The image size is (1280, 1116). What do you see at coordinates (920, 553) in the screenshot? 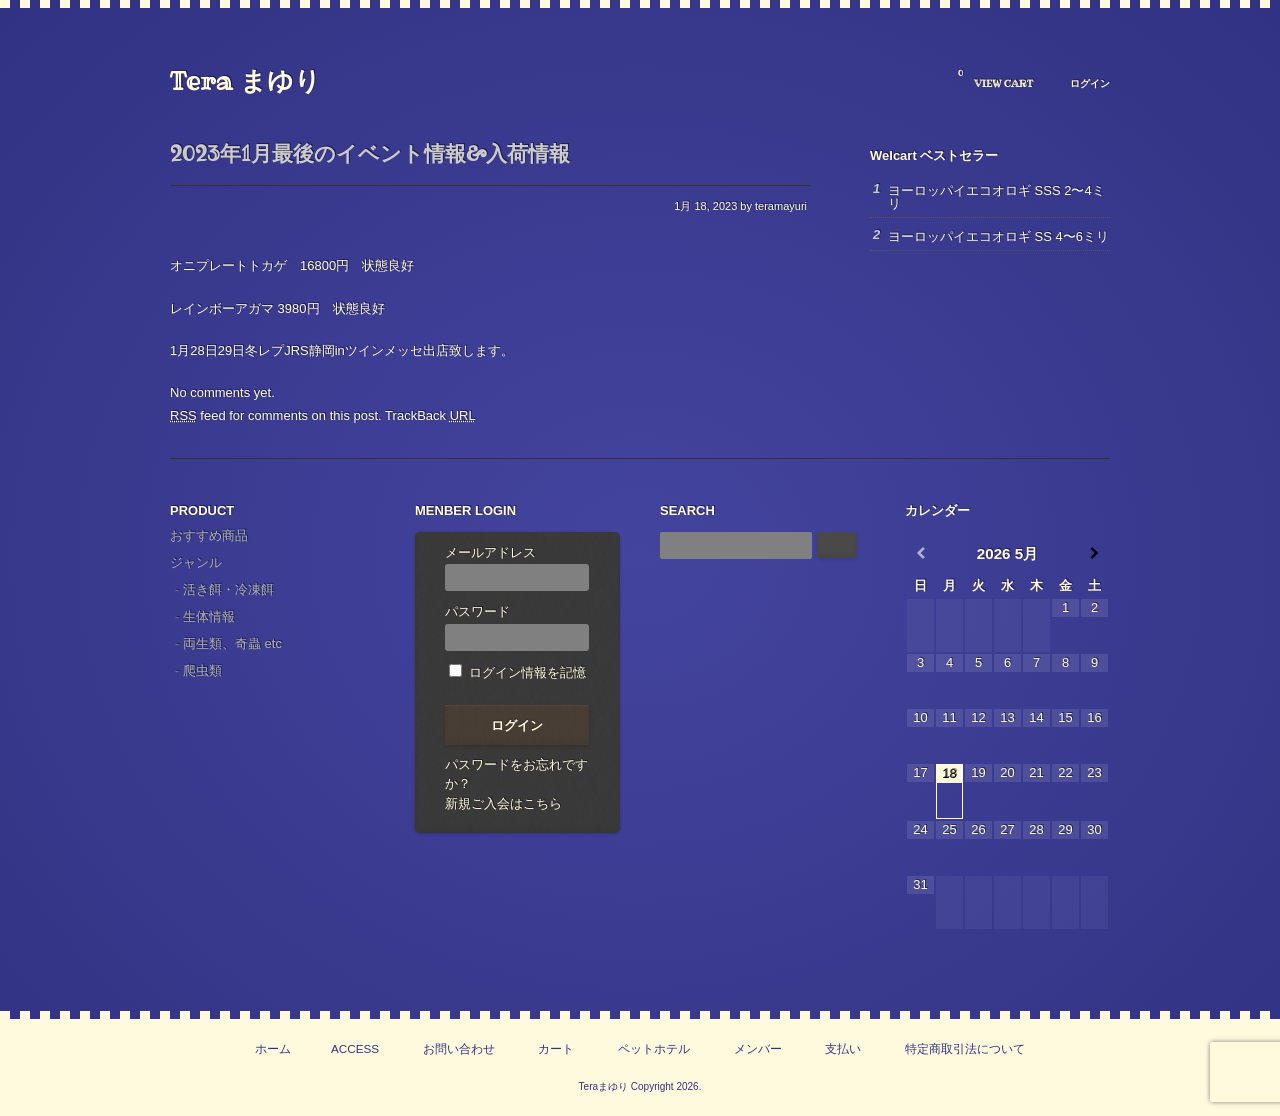
I see `[前月]` at bounding box center [920, 553].